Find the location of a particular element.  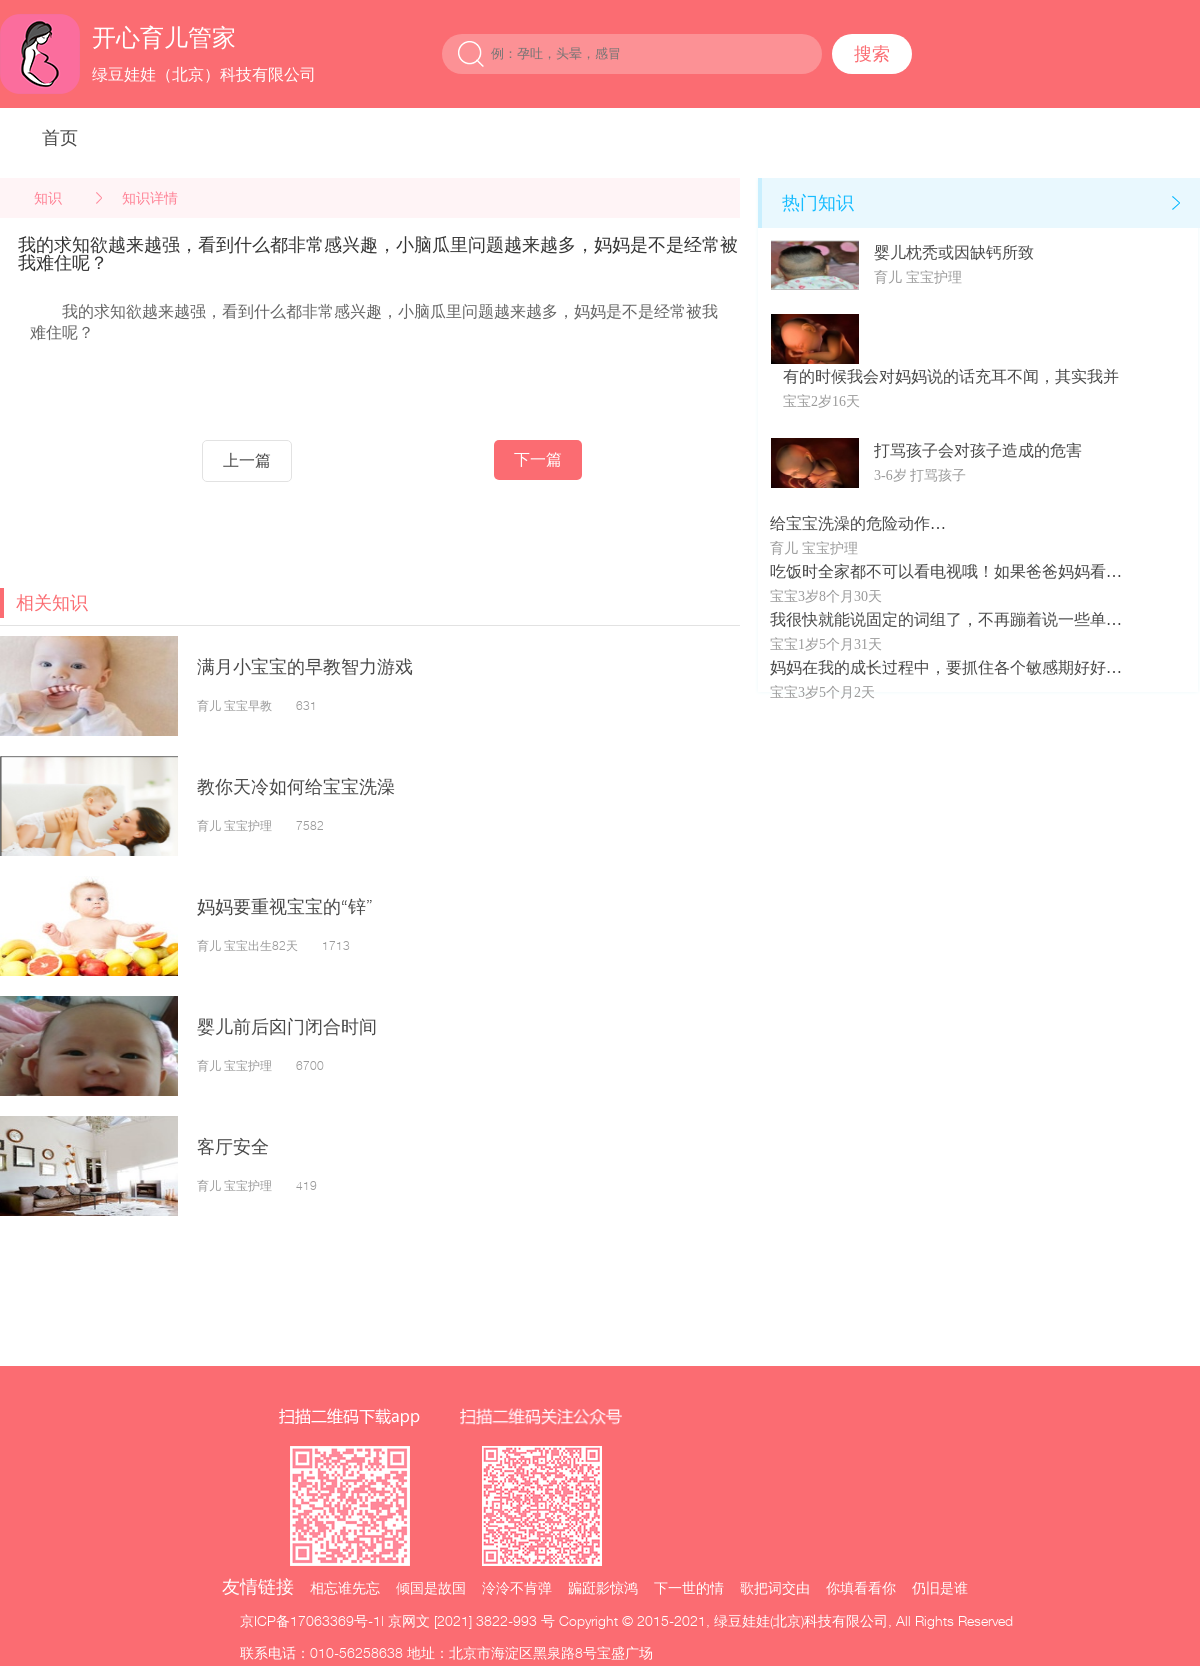

满月小宝宝的早教智力游戏 is located at coordinates (305, 666).